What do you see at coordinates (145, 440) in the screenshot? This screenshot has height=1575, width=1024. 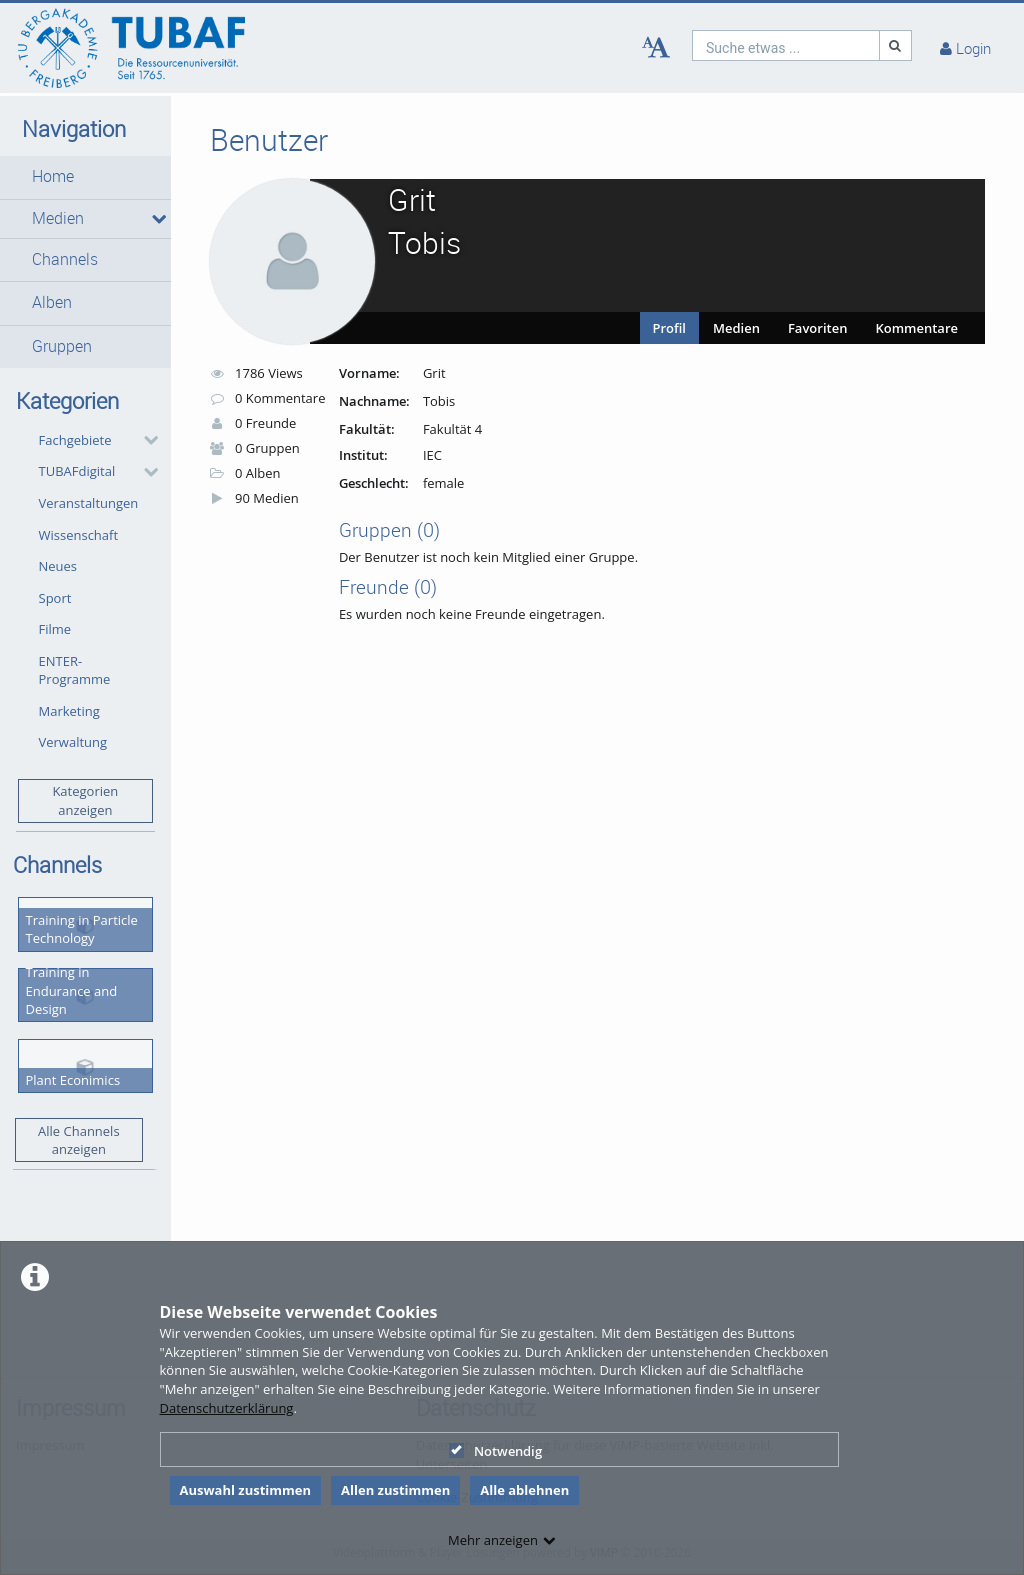 I see `[category hides content]` at bounding box center [145, 440].